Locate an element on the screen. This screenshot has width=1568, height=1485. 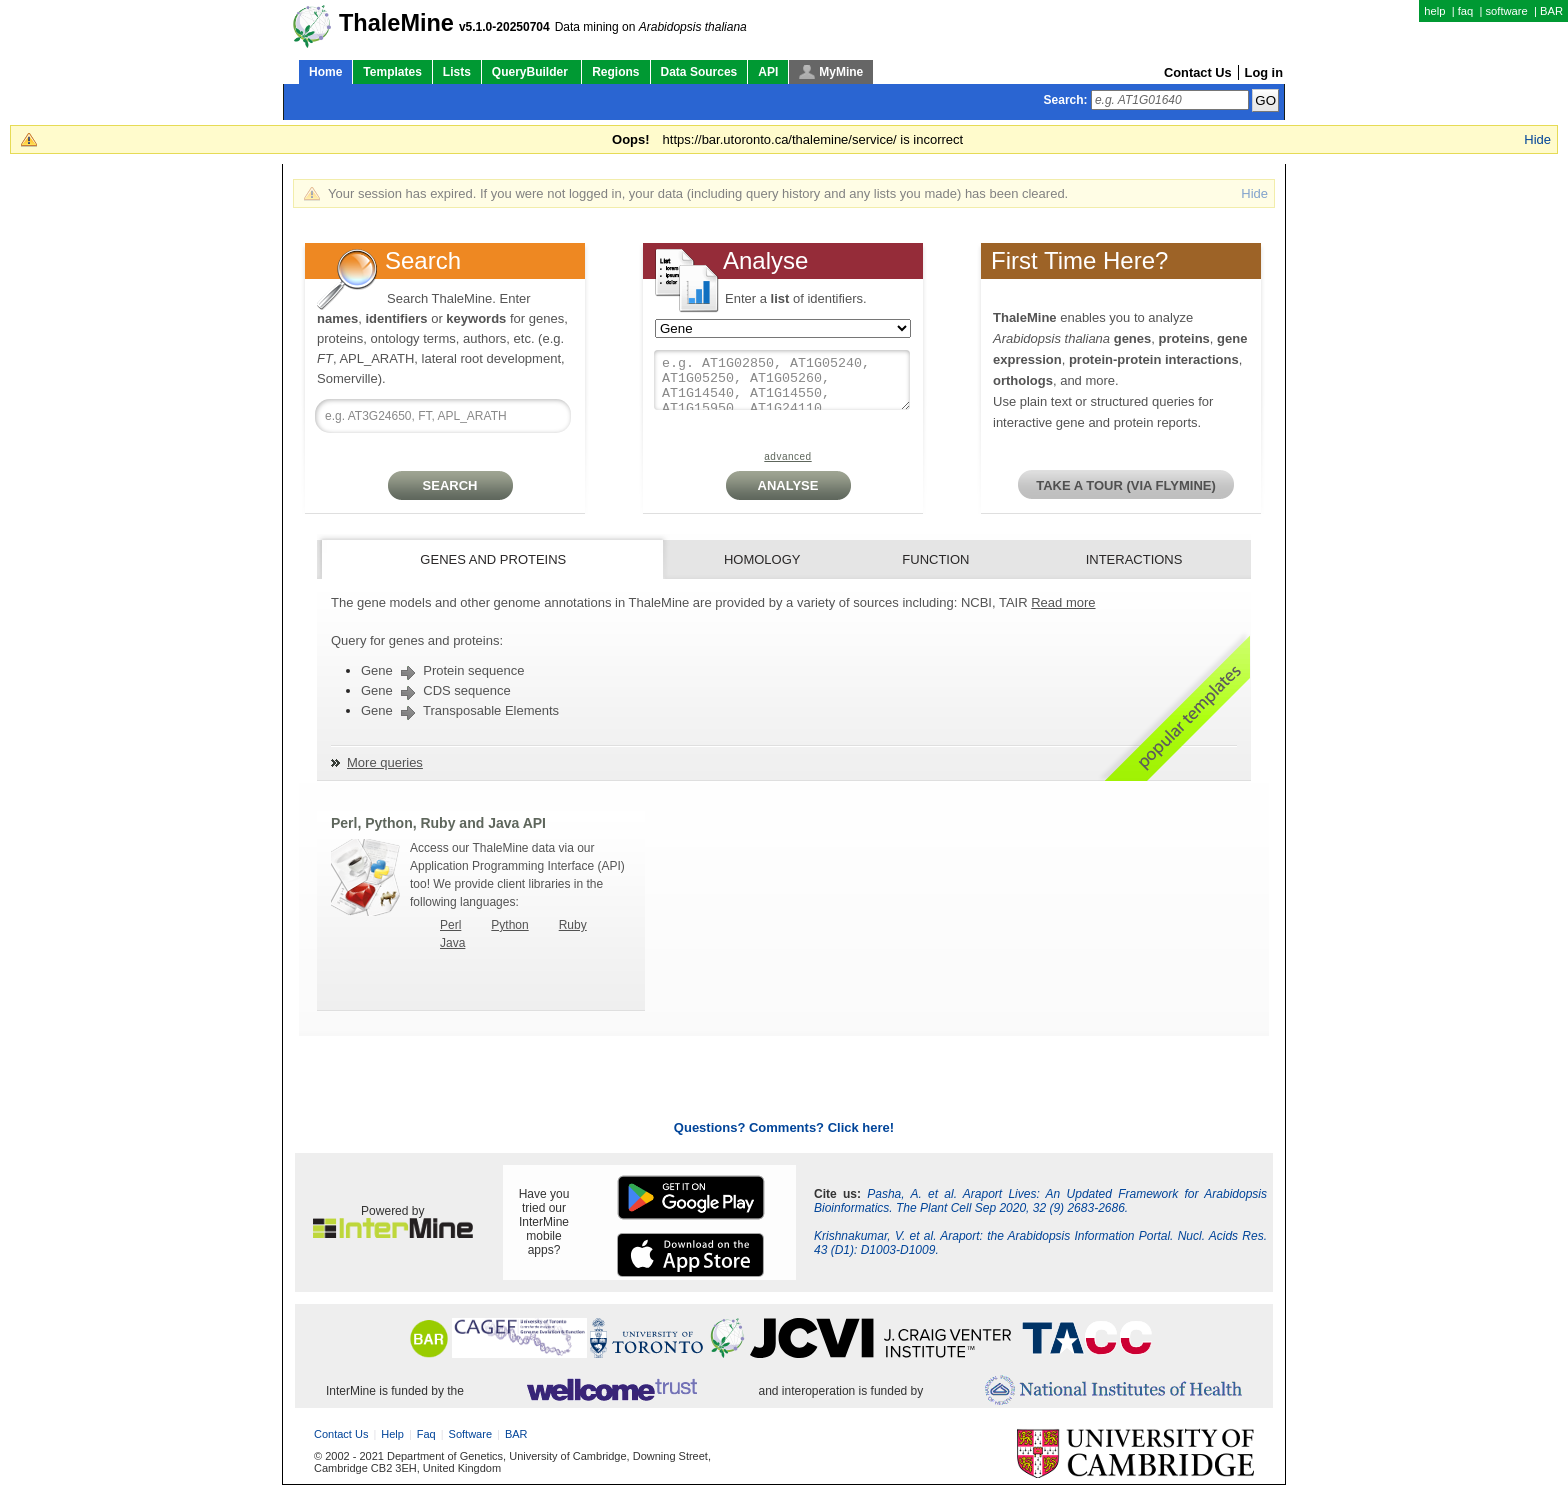
Perl is located at coordinates (450, 925).